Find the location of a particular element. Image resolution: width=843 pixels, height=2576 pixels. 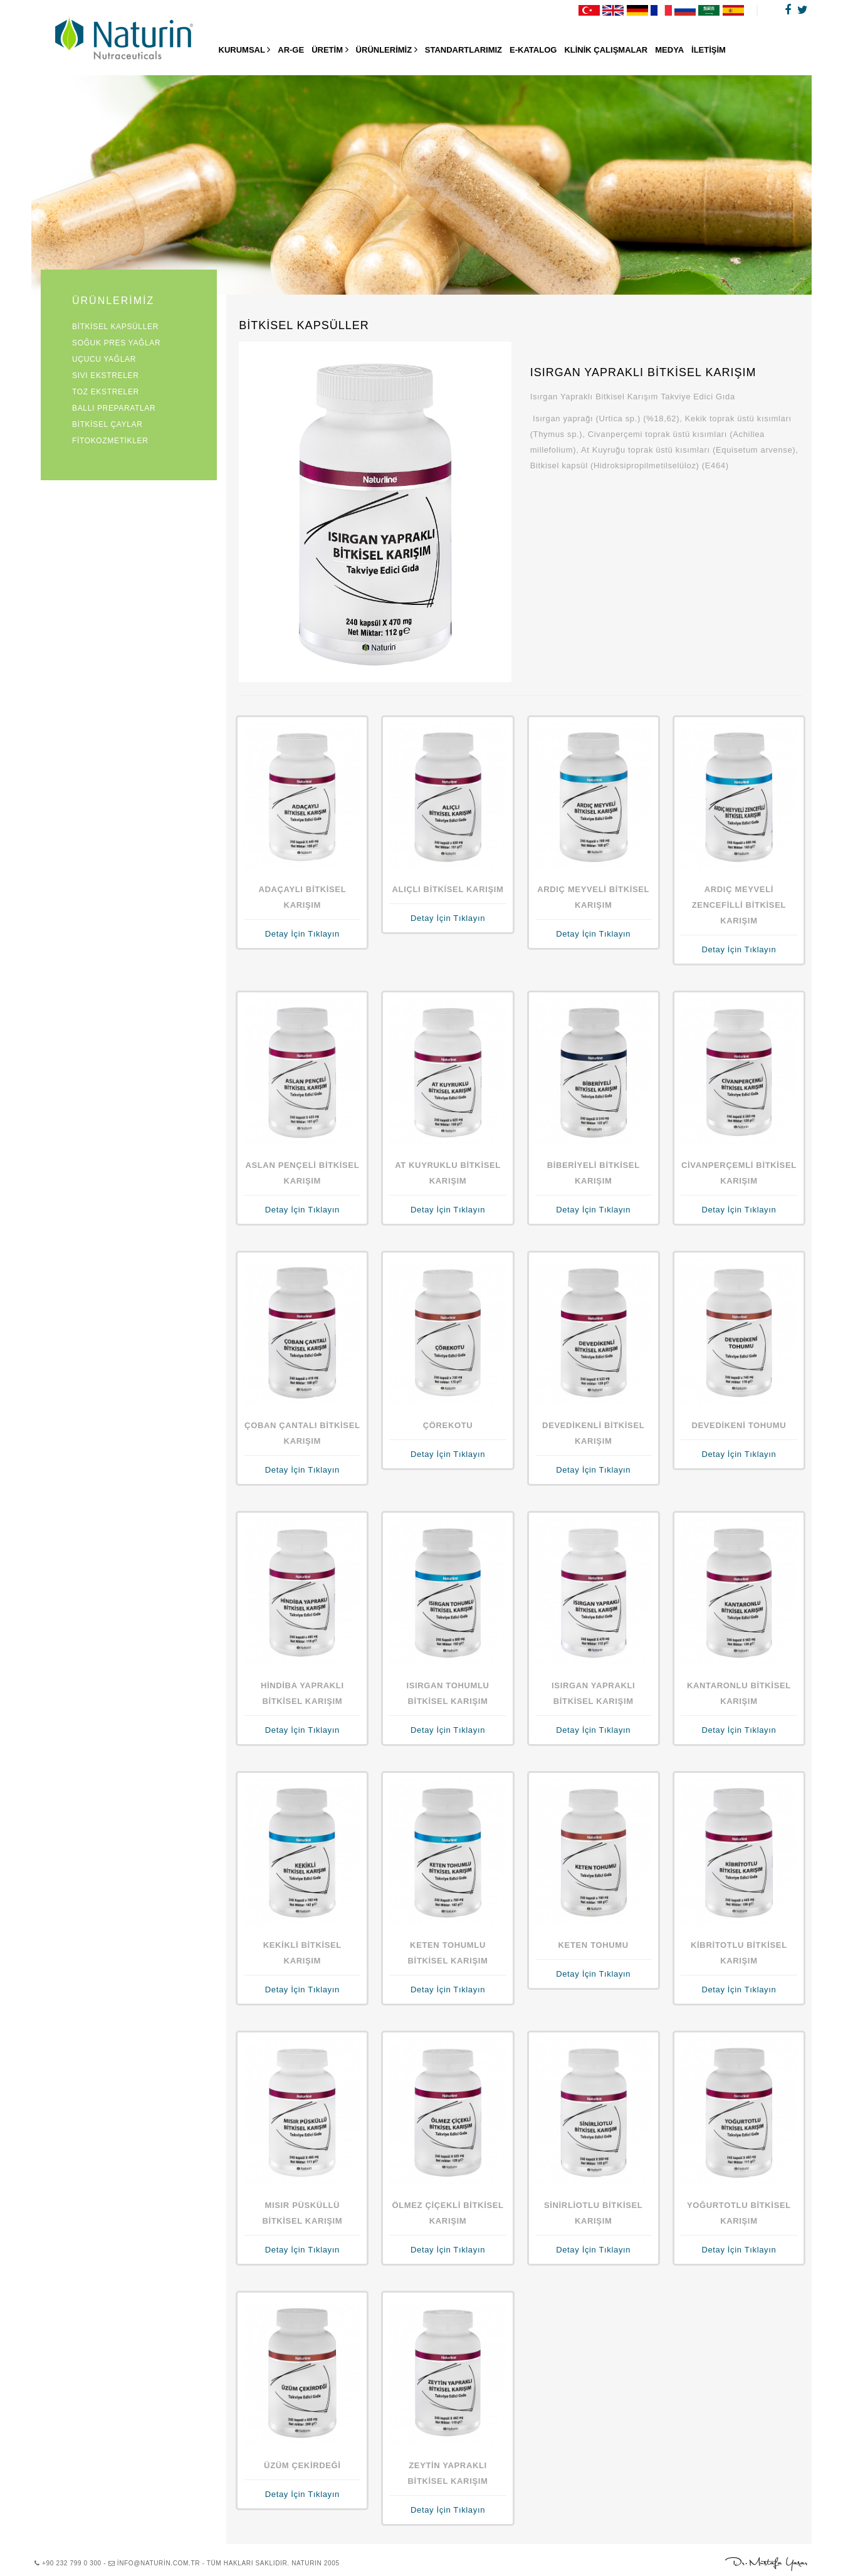

STANDARTLARIMIZ is located at coordinates (463, 50).